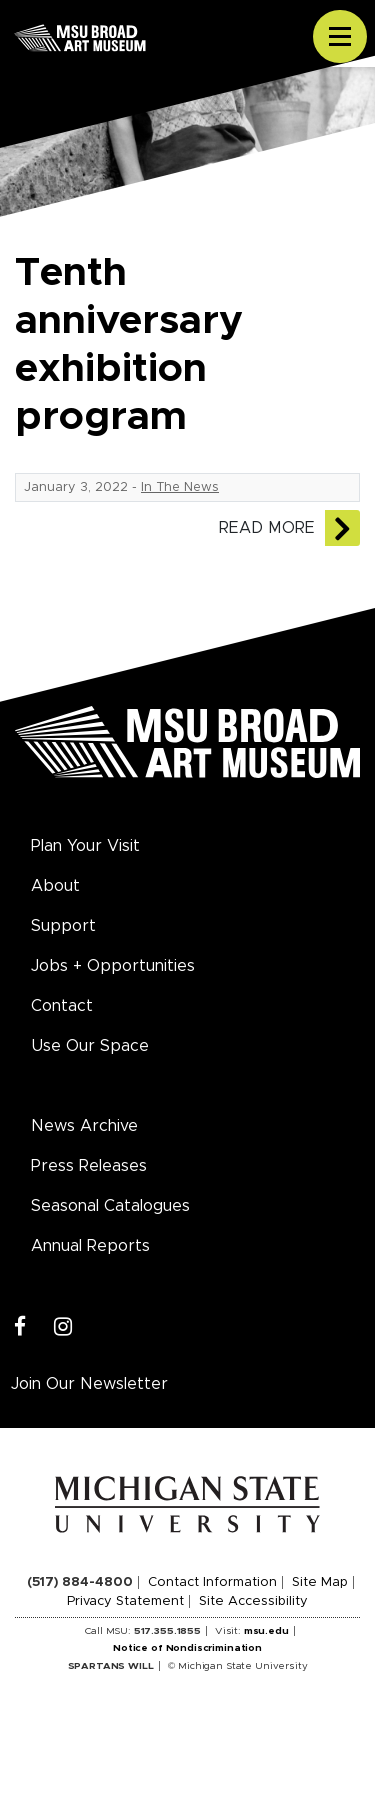 The image size is (375, 1803). Describe the element at coordinates (90, 1246) in the screenshot. I see `Annual Reports` at that location.